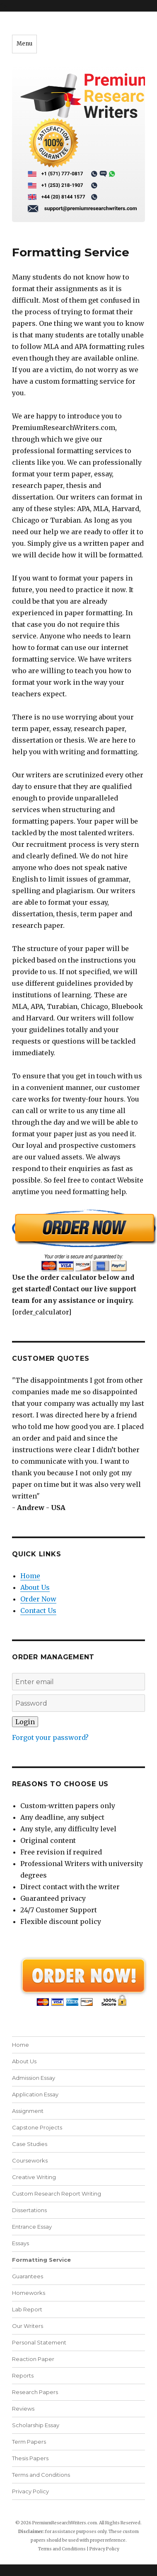  Describe the element at coordinates (29, 2144) in the screenshot. I see `Case Studies` at that location.